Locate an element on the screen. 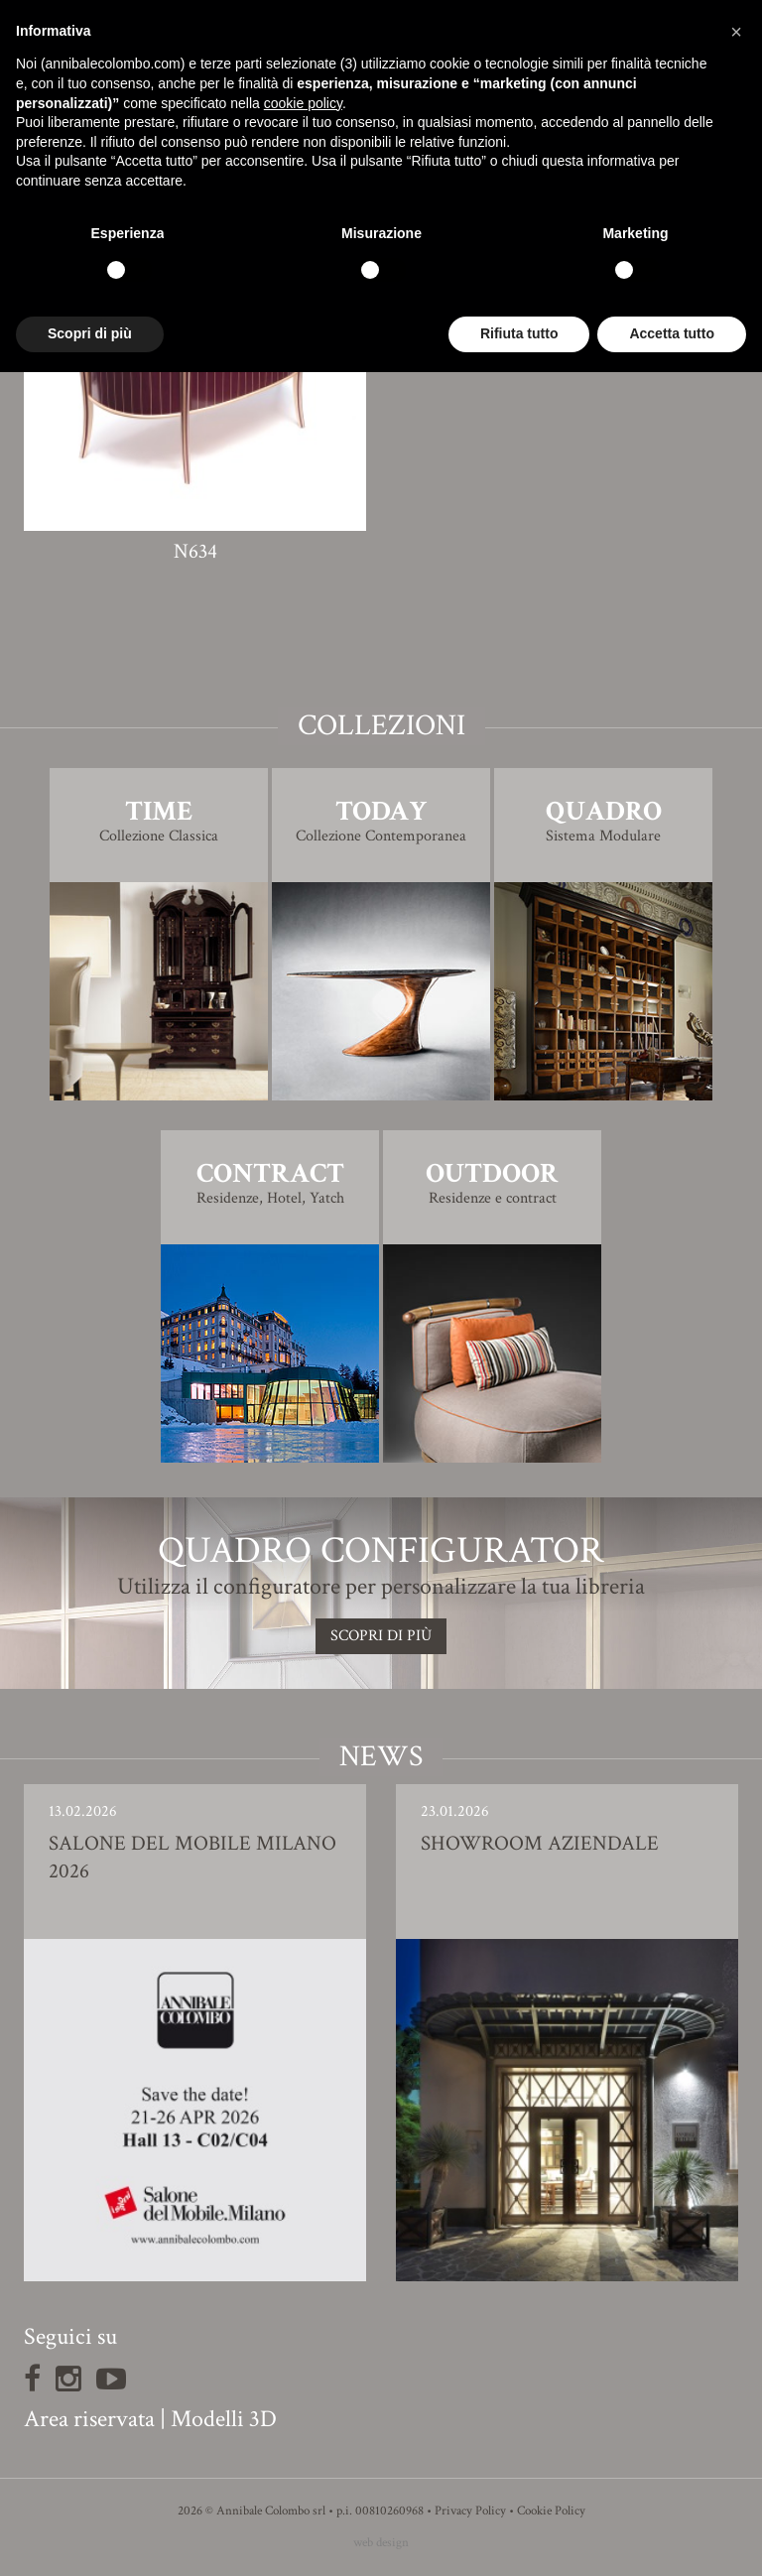  [button] is located at coordinates (736, 32).